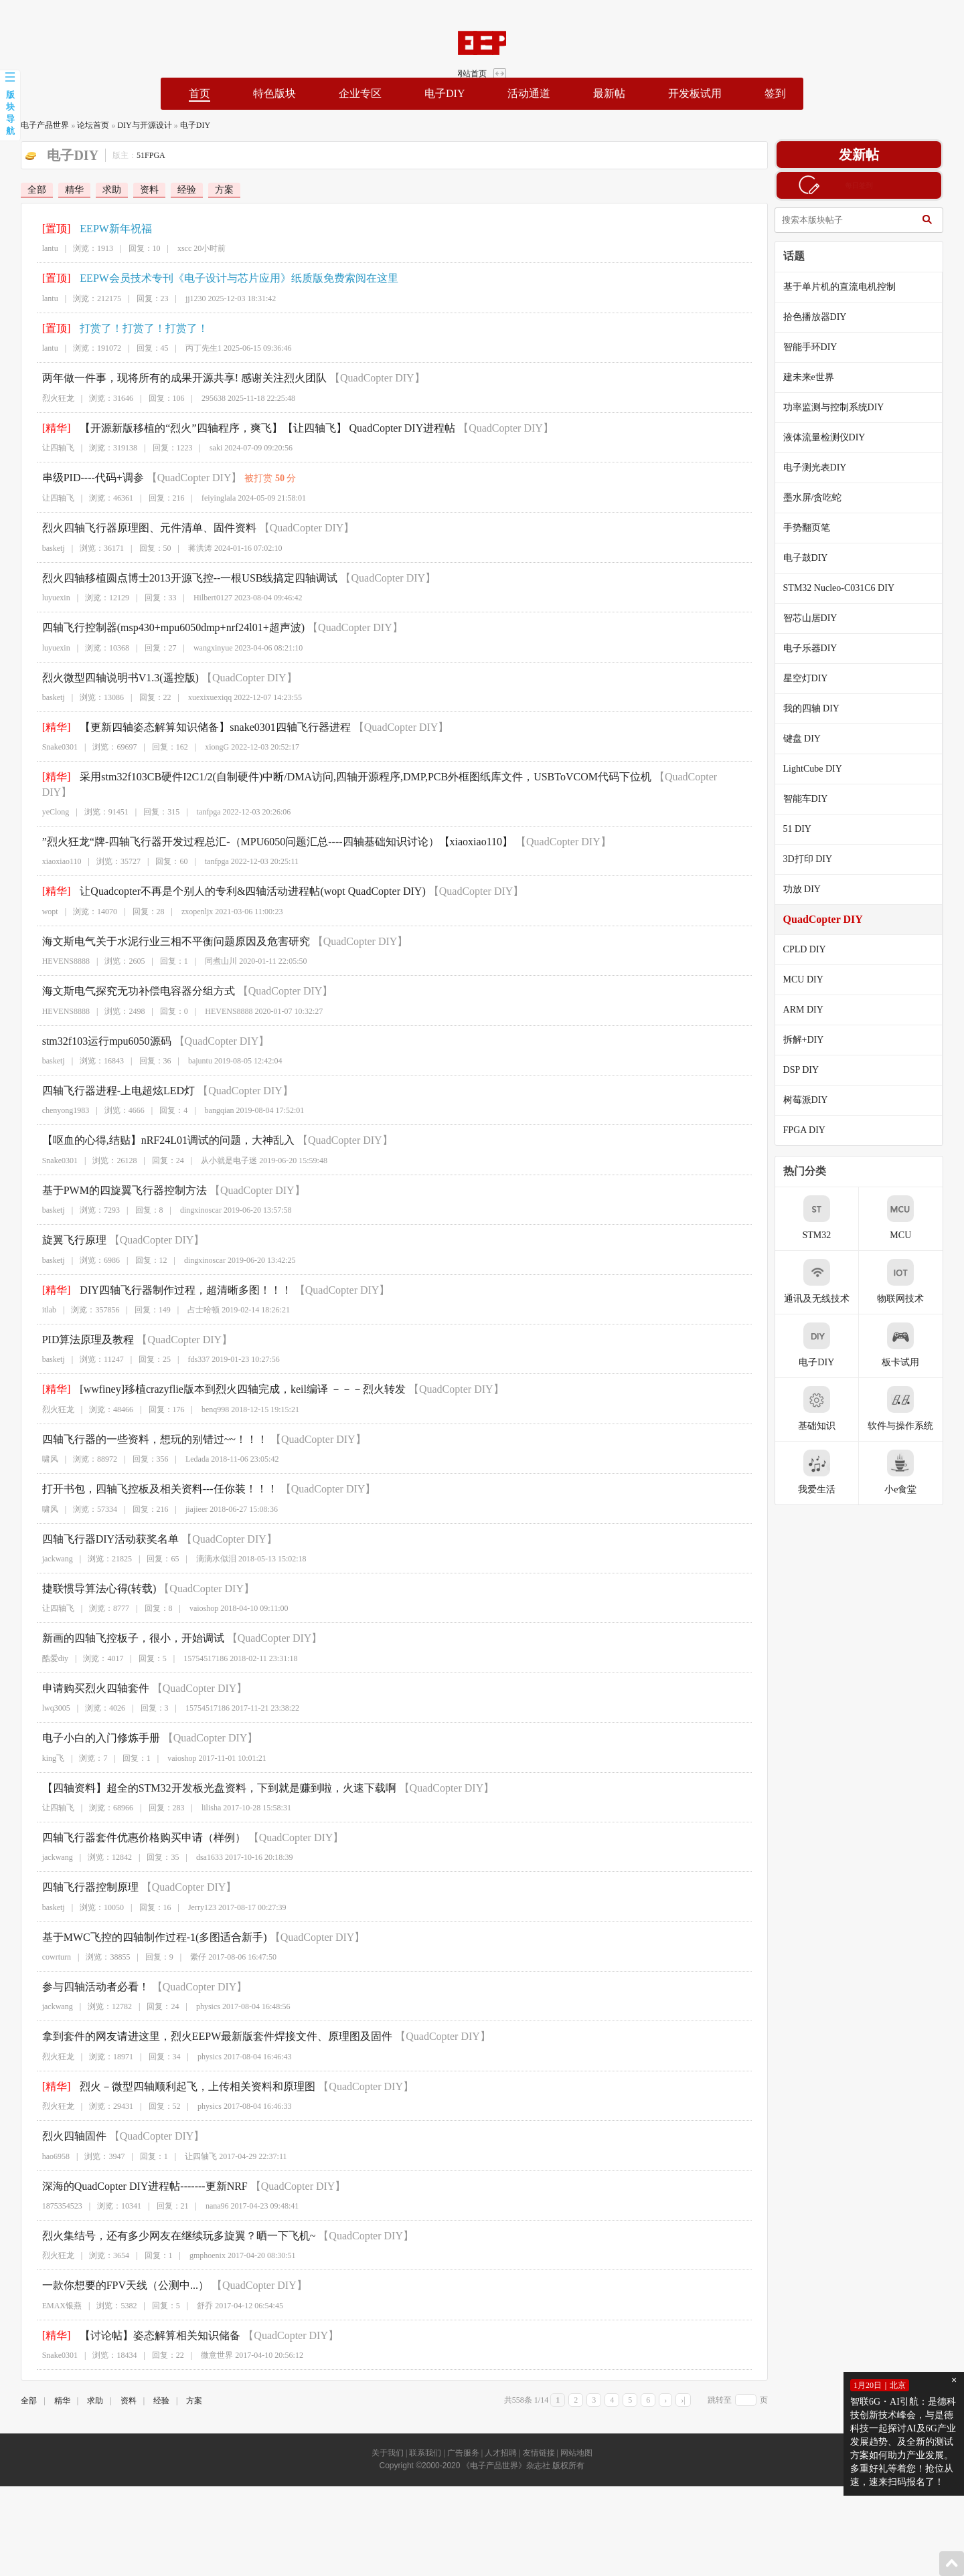 Image resolution: width=964 pixels, height=2576 pixels. I want to click on HEVENS8888, so click(54, 946).